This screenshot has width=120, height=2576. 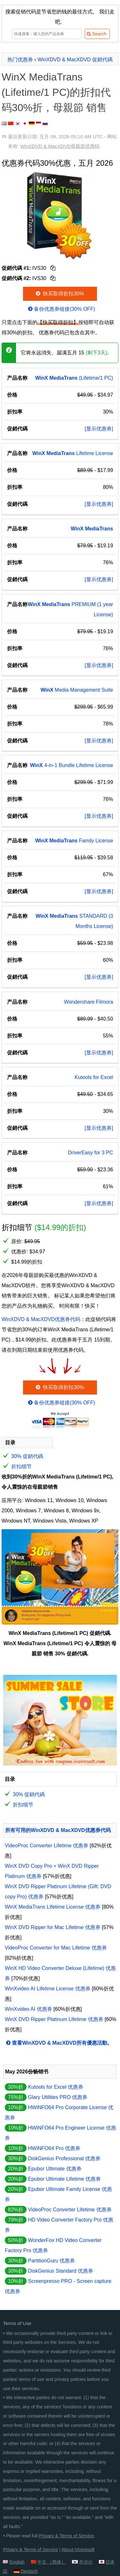 I want to click on Deutsch, so click(x=29, y=2571).